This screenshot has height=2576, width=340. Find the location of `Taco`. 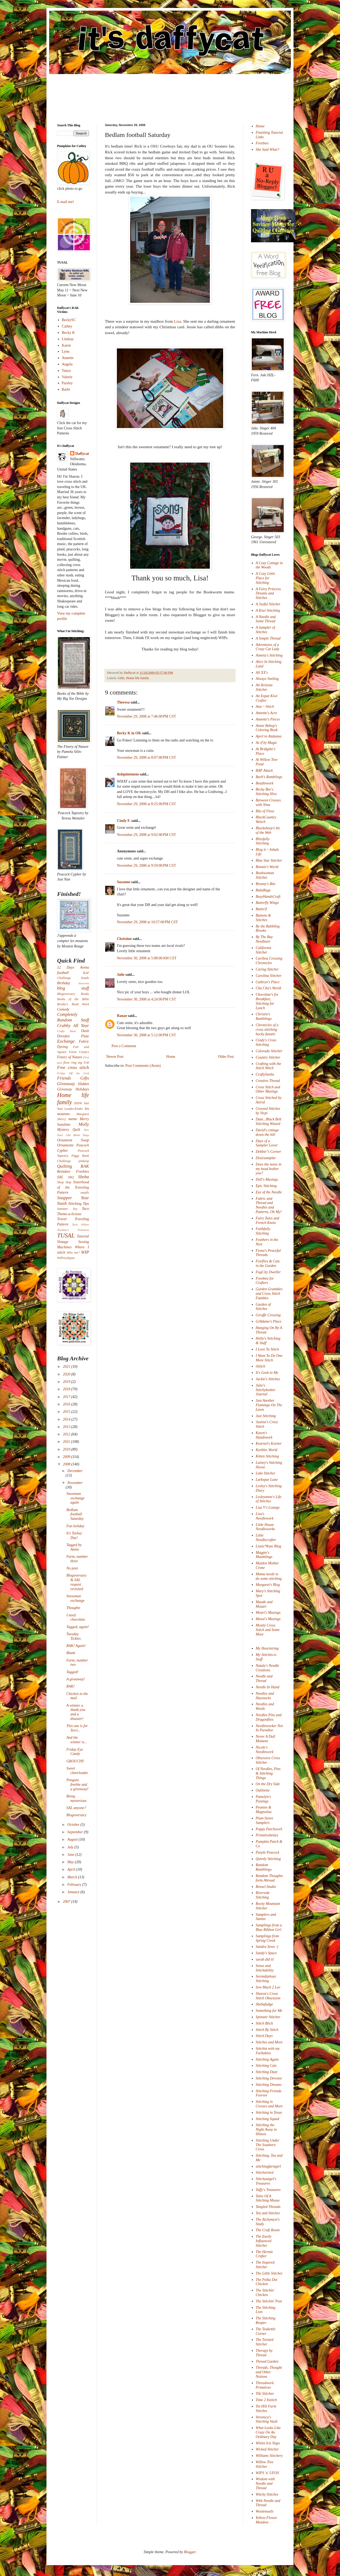

Taco is located at coordinates (85, 1209).